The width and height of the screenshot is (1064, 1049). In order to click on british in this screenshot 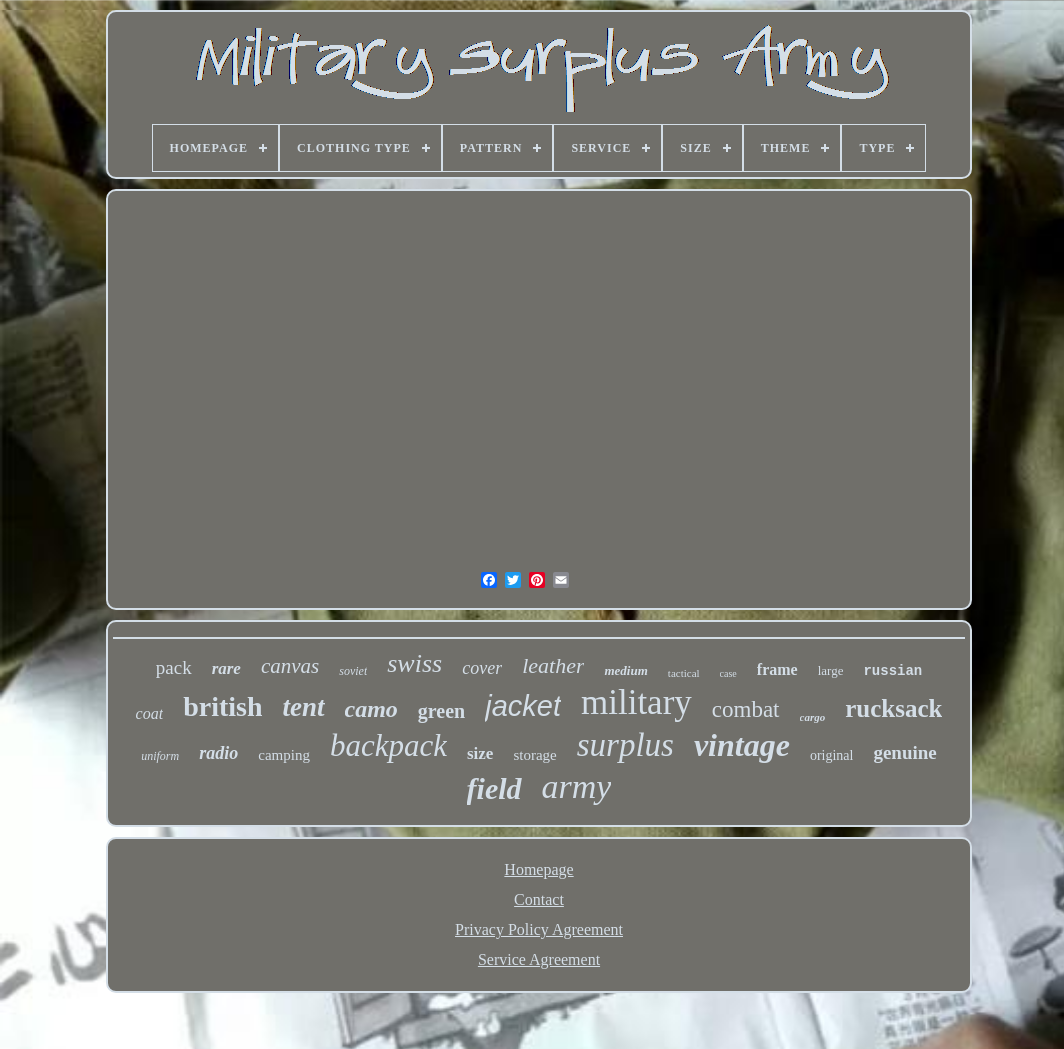, I will do `click(222, 706)`.